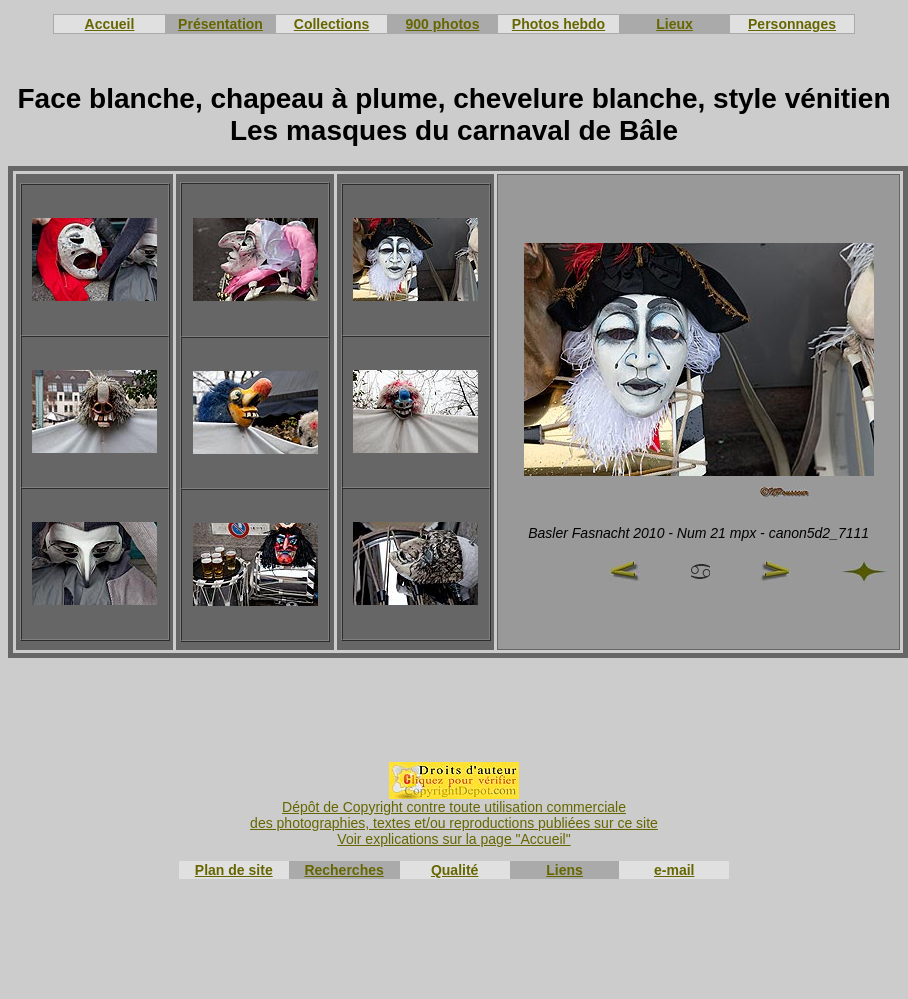  I want to click on Accueil, so click(110, 24).